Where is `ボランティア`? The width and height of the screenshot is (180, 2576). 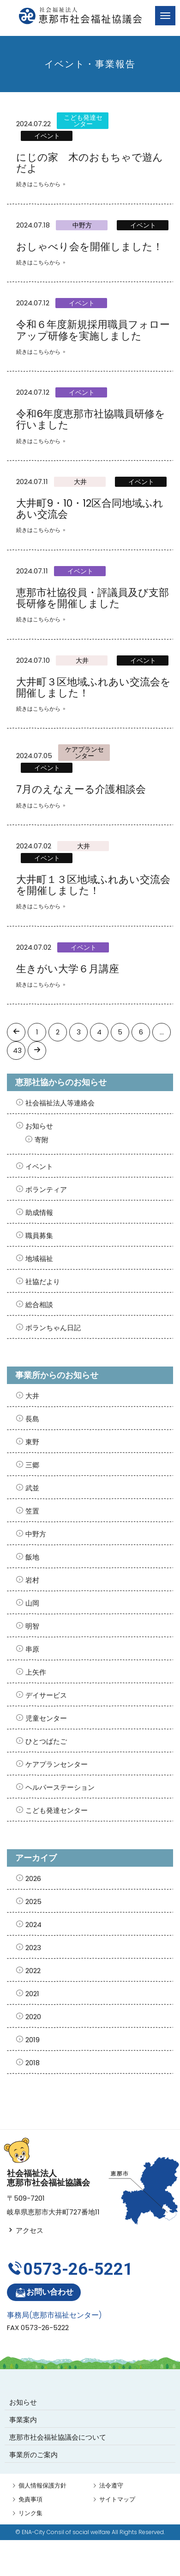 ボランティア is located at coordinates (46, 1189).